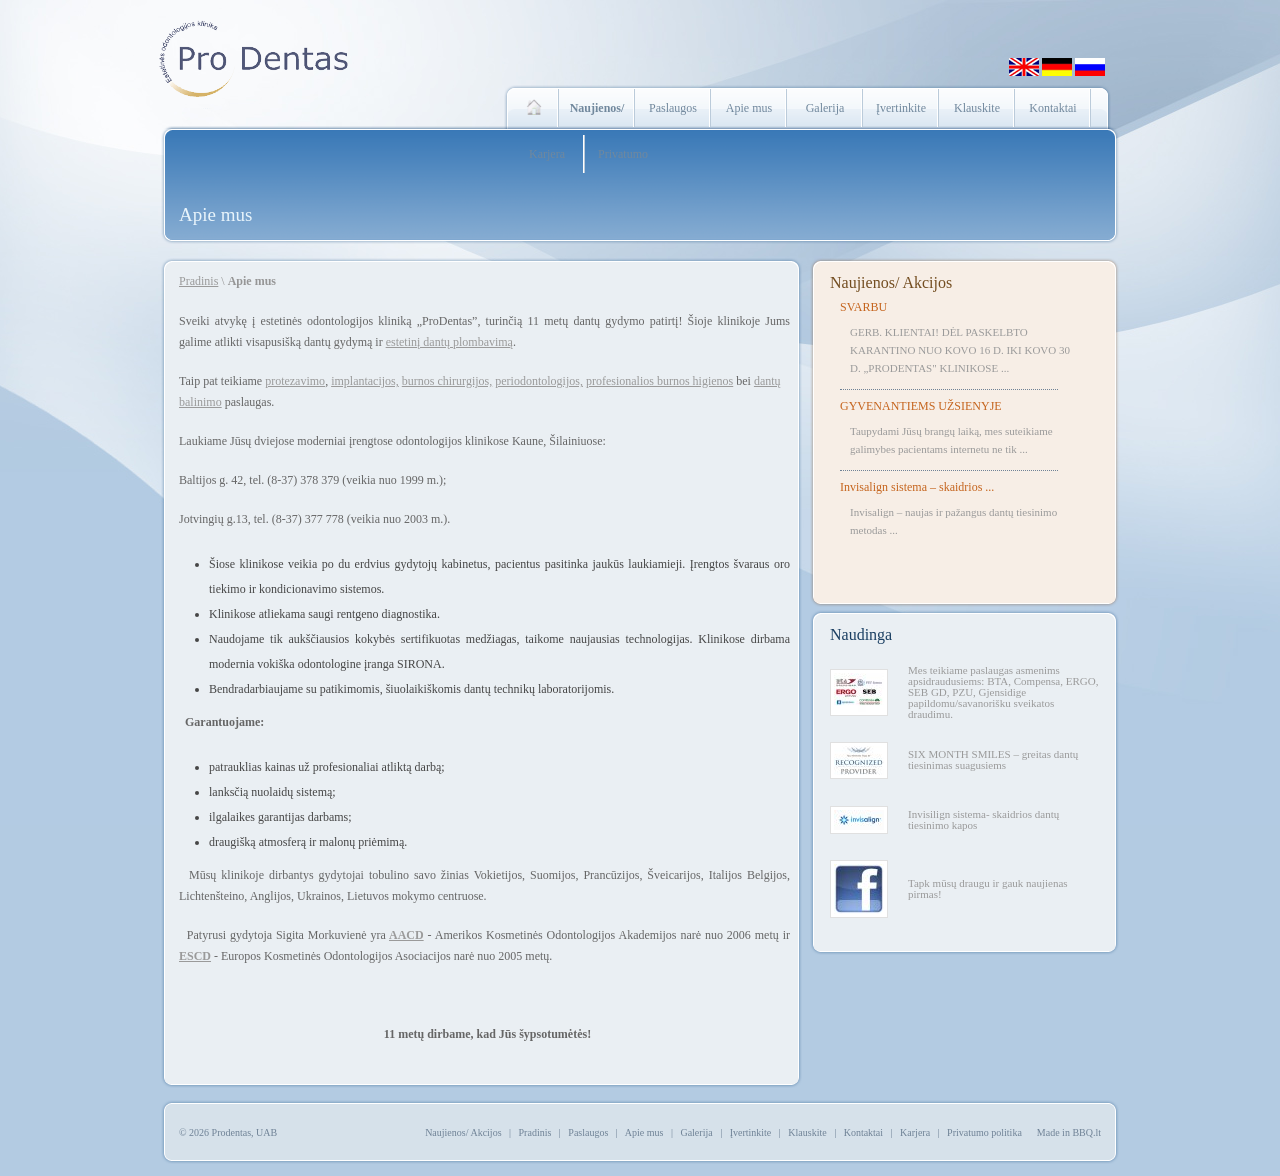  I want to click on burnos chirurgijos,, so click(447, 381).